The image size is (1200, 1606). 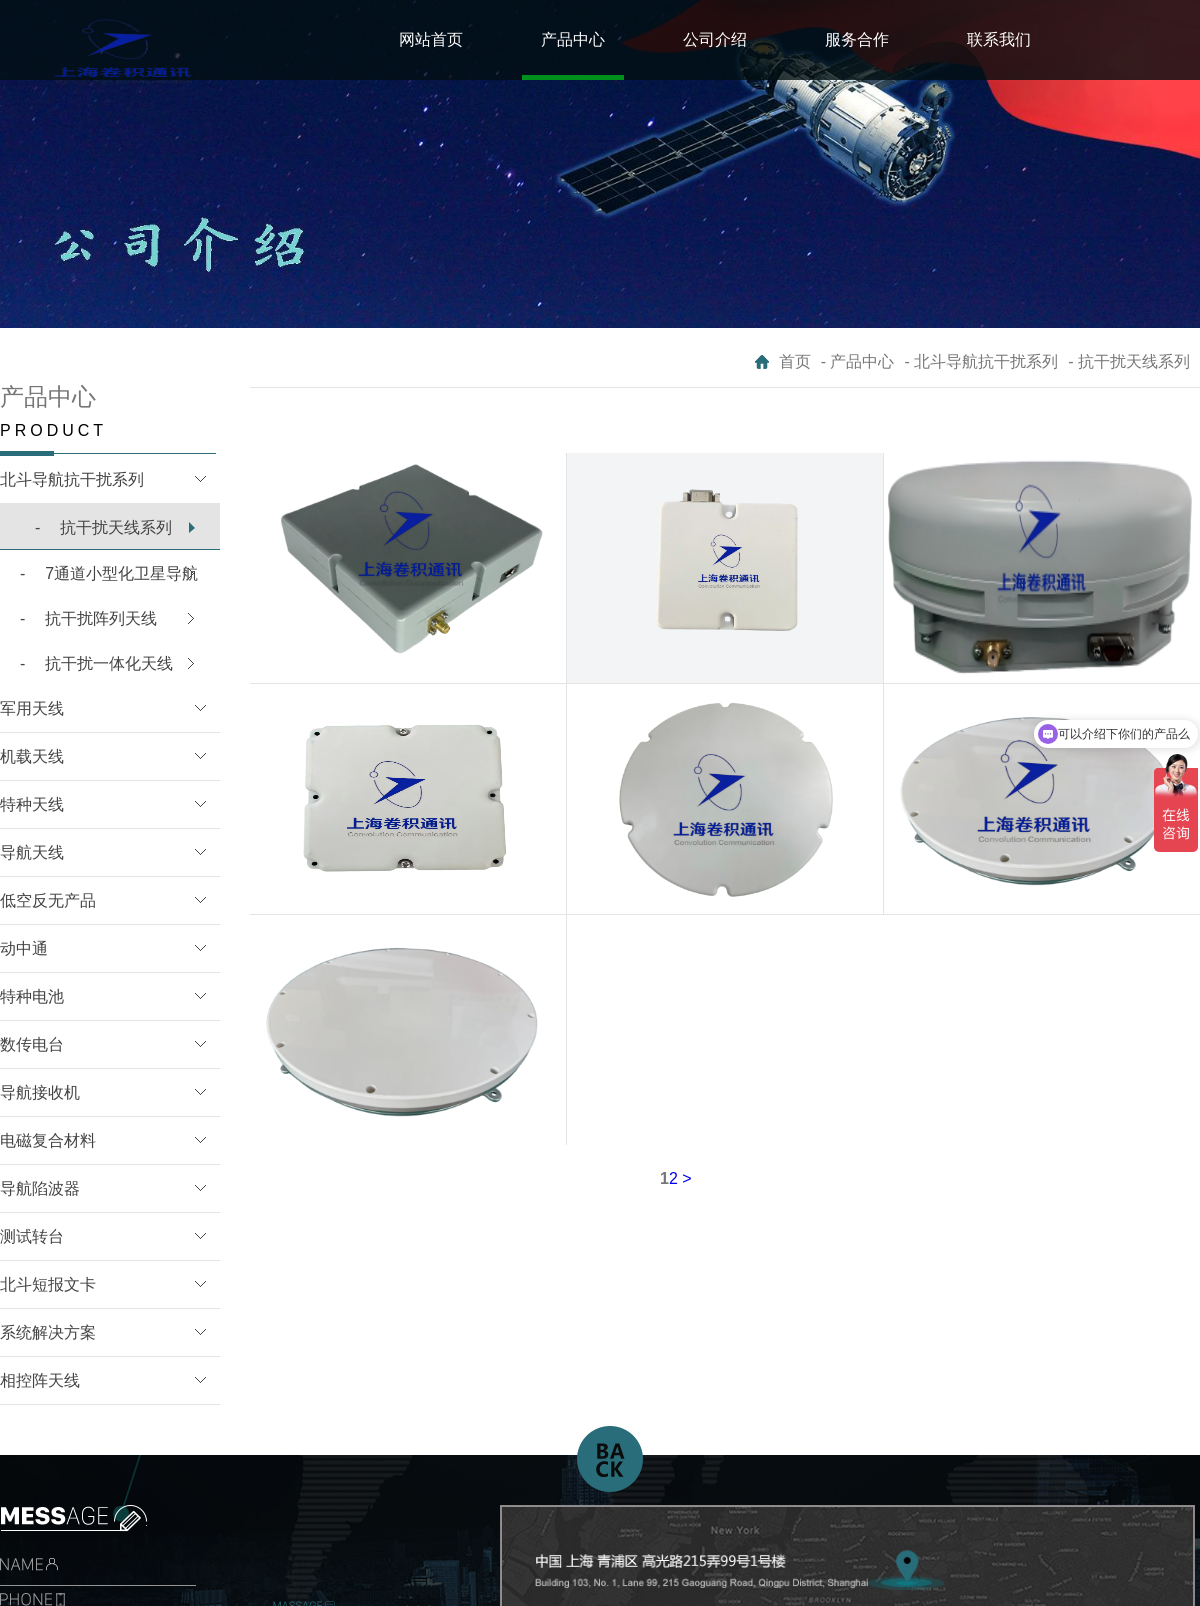 I want to click on 抗干扰天线系列, so click(x=103, y=527).